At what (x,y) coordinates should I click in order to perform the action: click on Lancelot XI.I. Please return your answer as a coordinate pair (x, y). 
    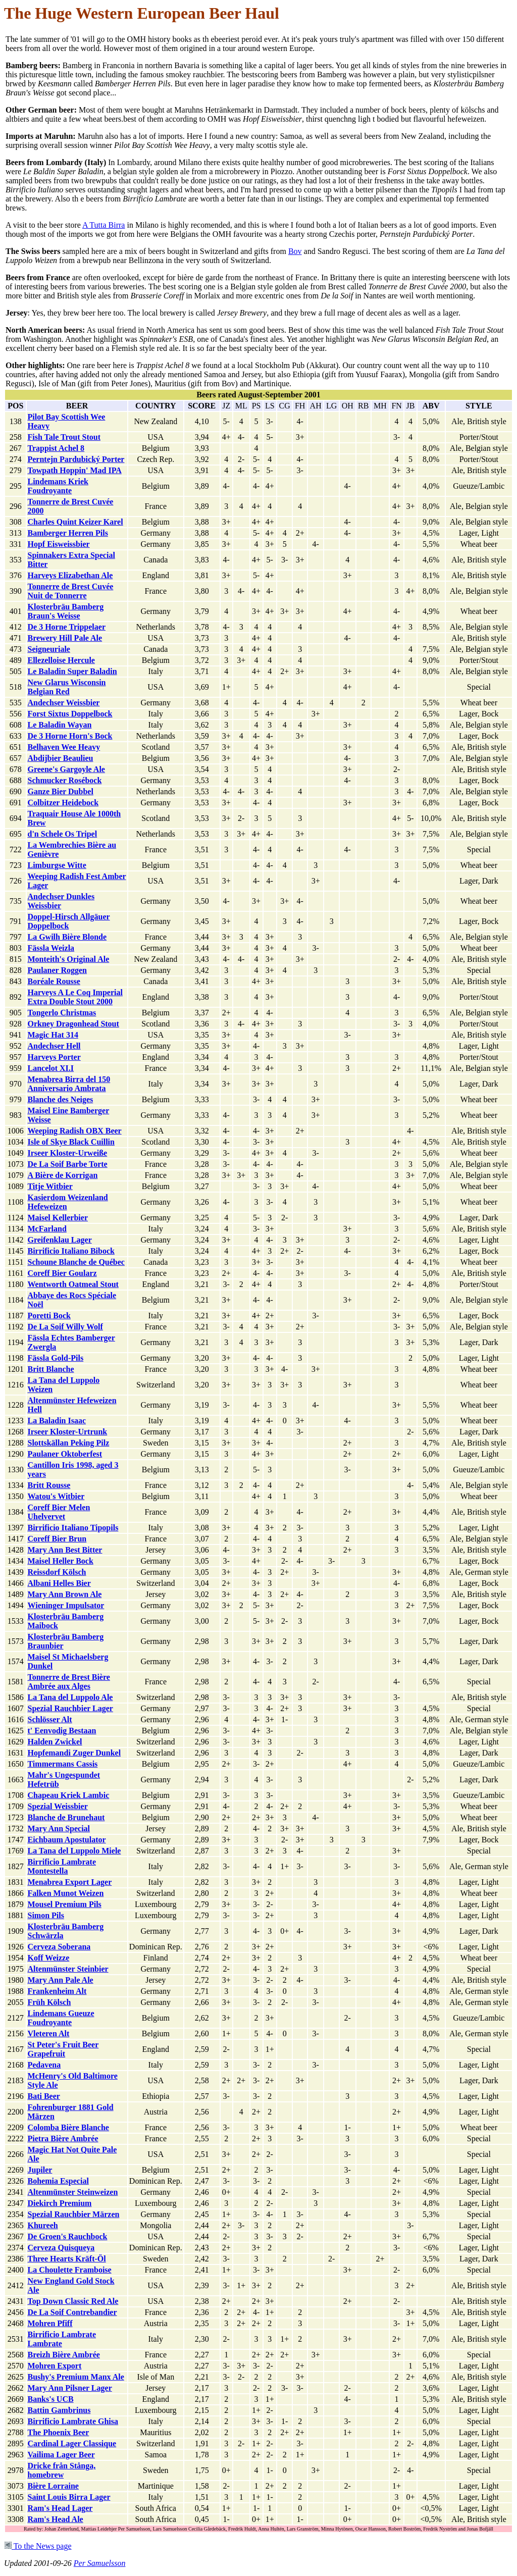
    Looking at the image, I should click on (50, 1068).